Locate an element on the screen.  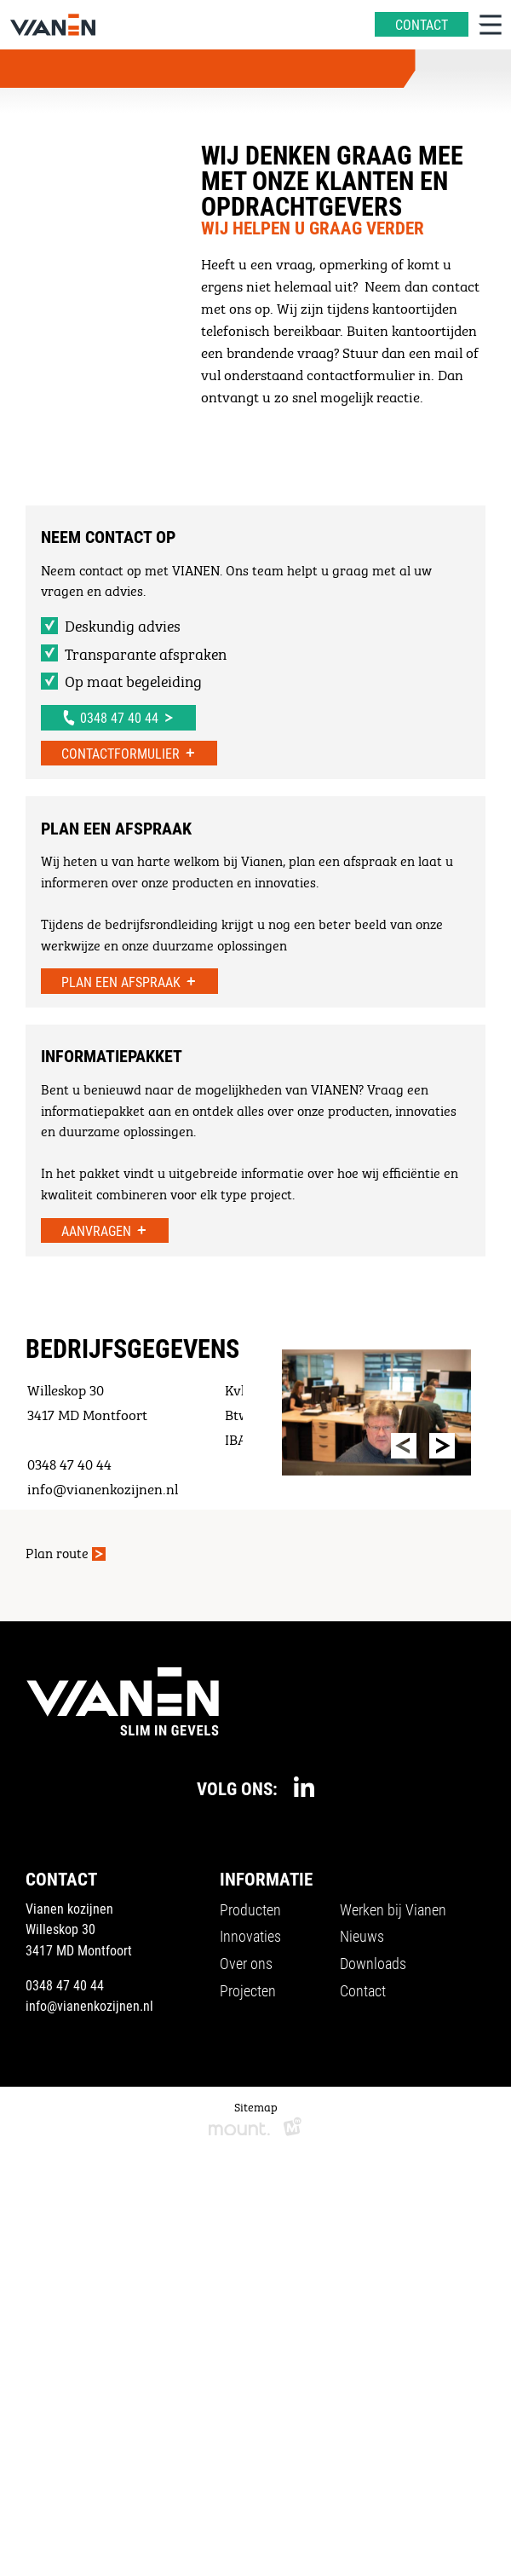
Sitemap is located at coordinates (256, 2105).